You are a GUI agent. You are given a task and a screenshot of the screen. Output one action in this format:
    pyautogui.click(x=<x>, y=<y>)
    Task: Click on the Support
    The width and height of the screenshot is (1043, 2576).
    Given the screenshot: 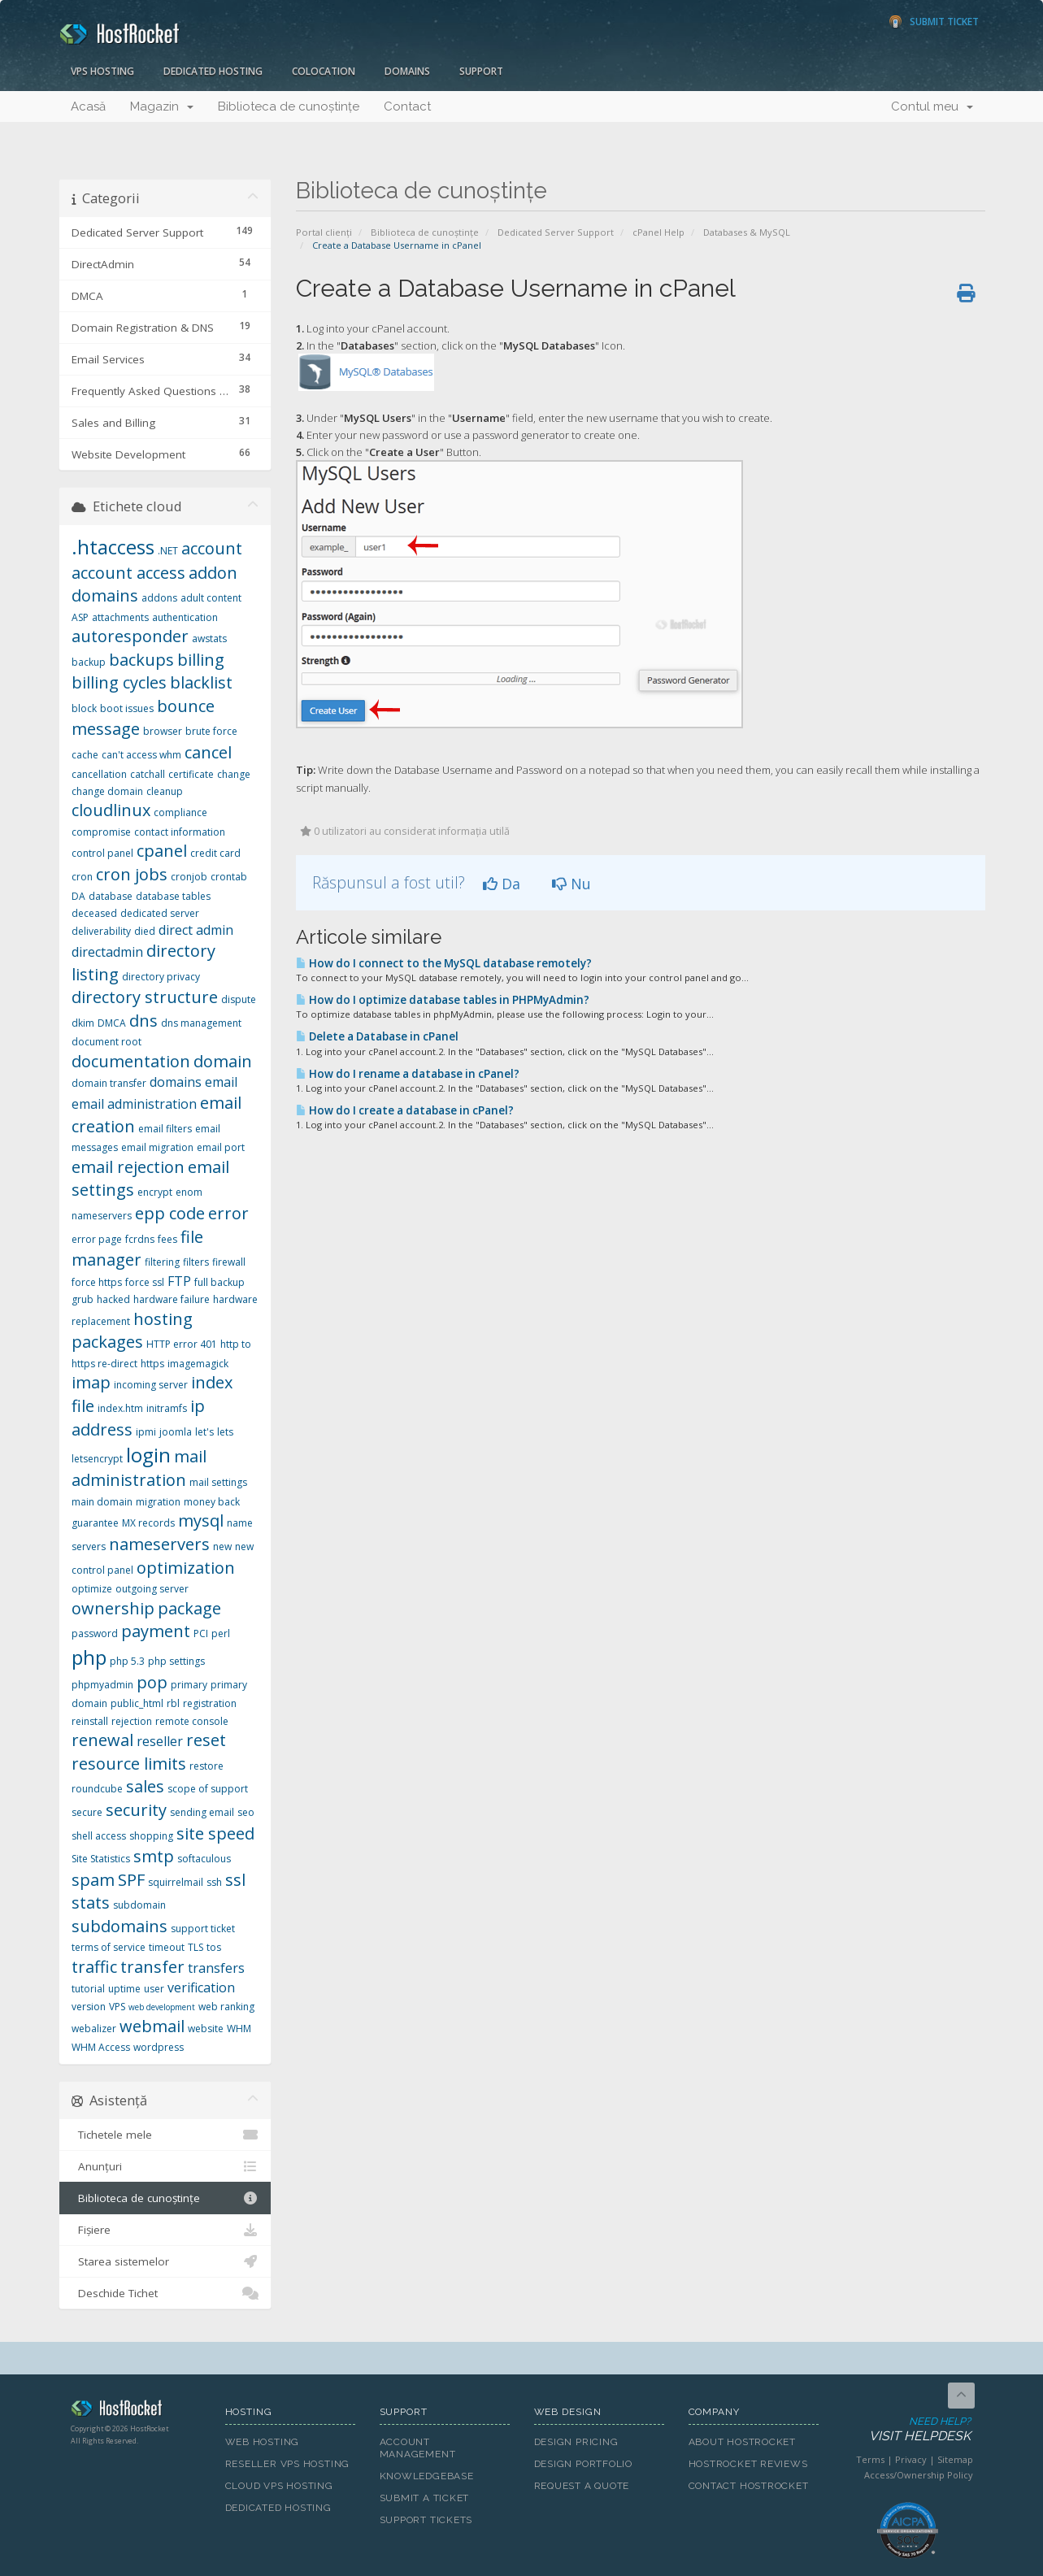 What is the action you would take?
    pyautogui.click(x=481, y=71)
    